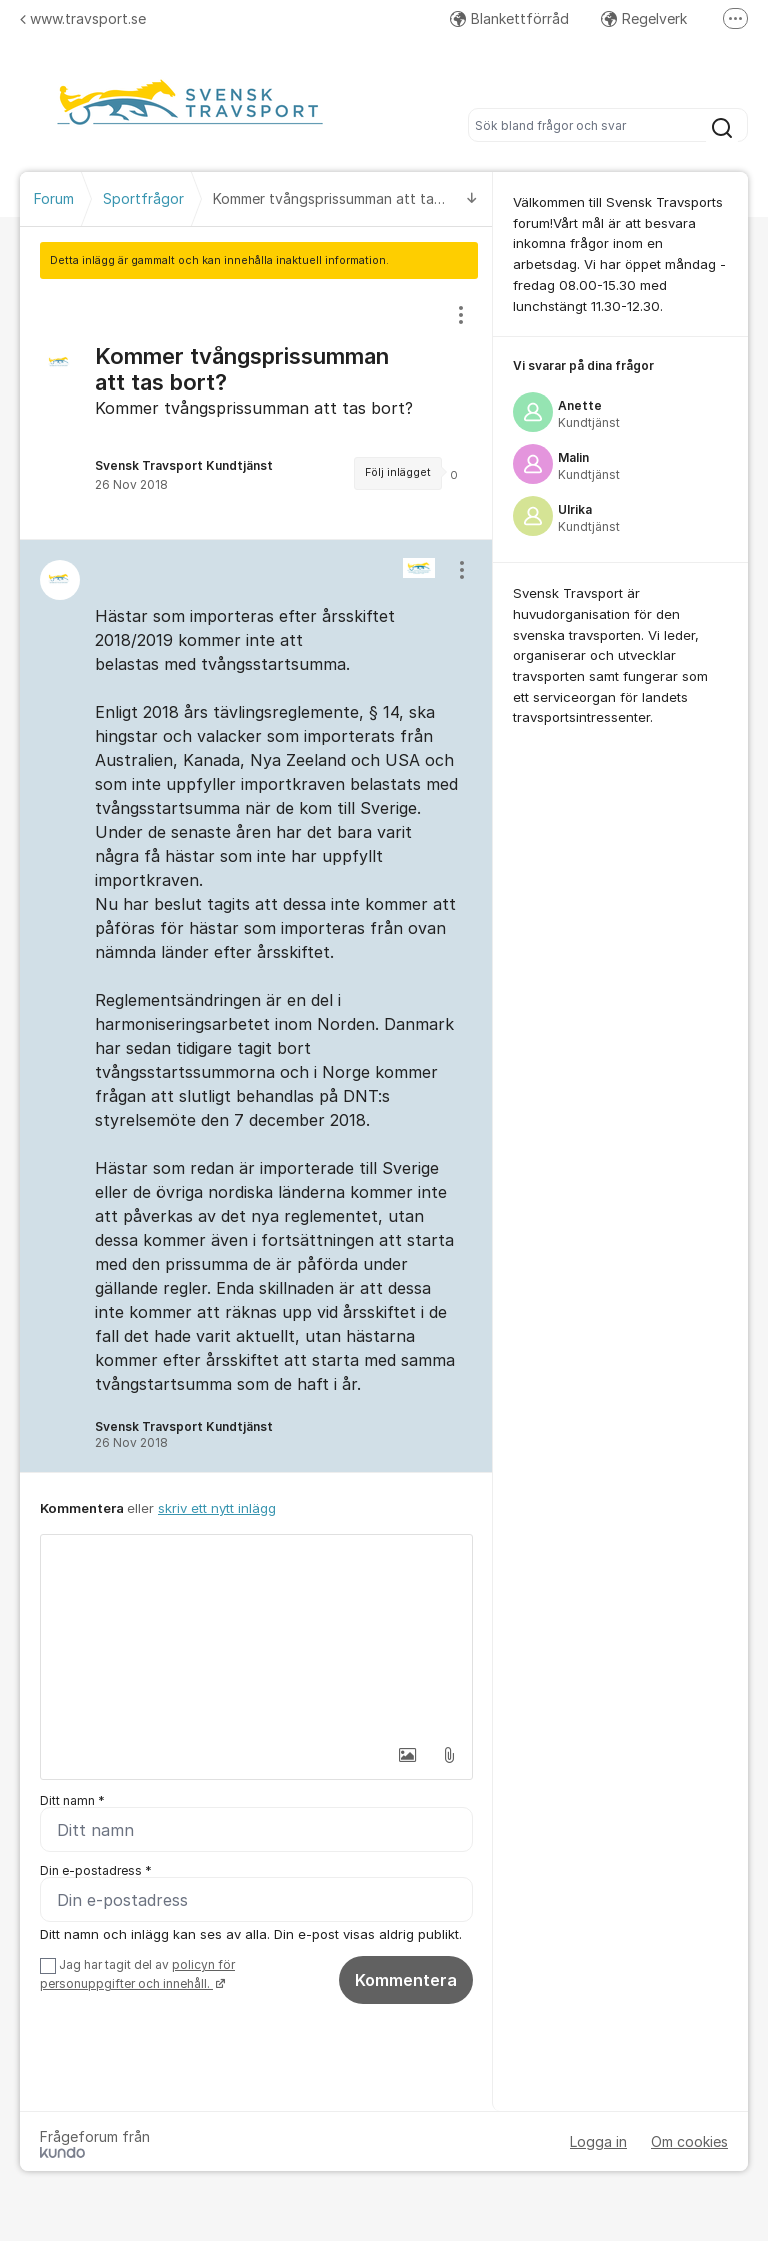 The image size is (768, 2241). What do you see at coordinates (398, 472) in the screenshot?
I see `Följ inlägget` at bounding box center [398, 472].